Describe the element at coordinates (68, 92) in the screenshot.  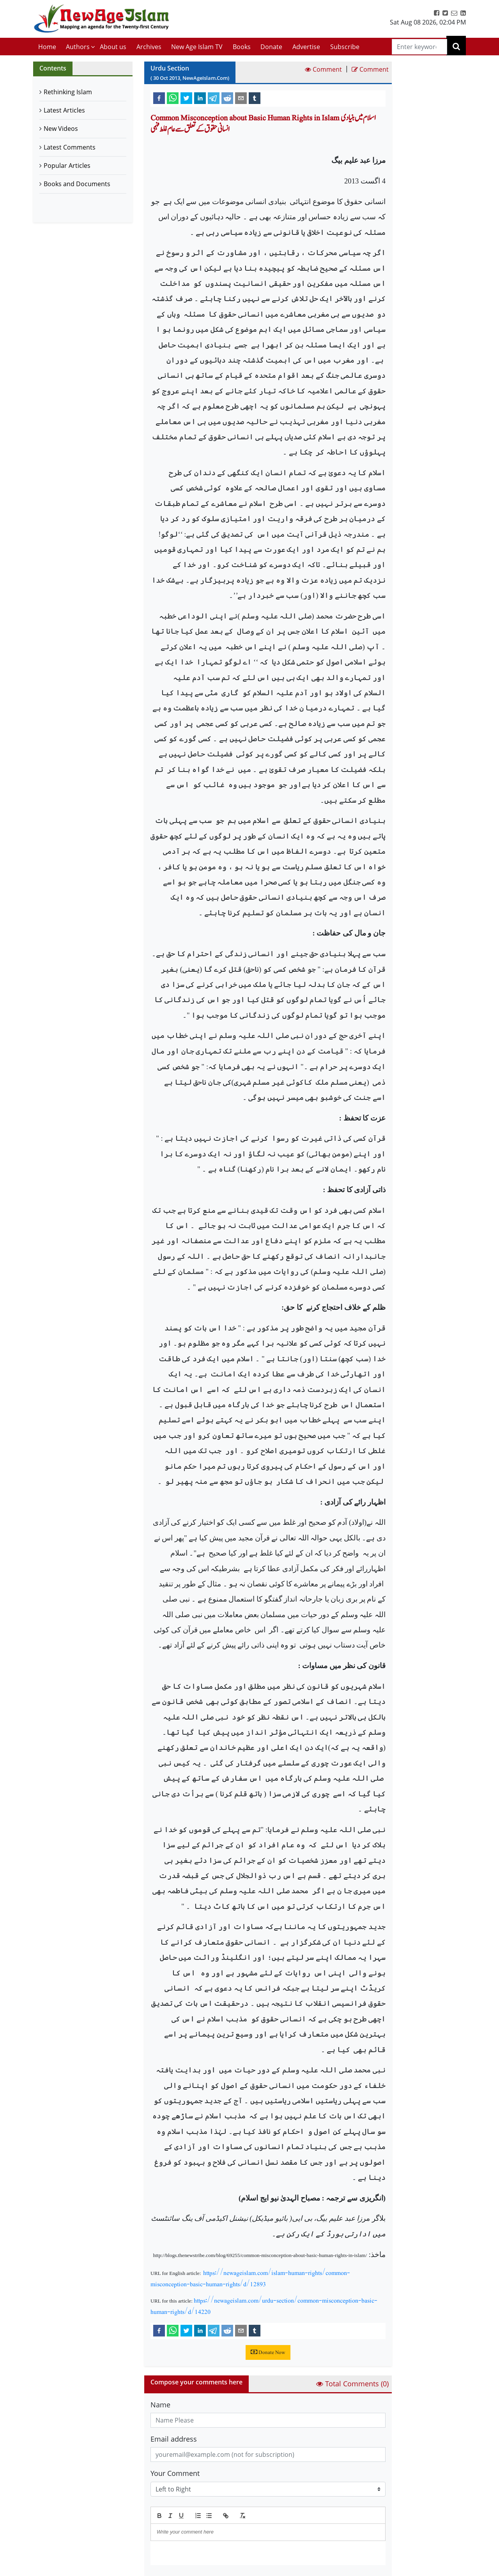
I see `Rethinking Islam` at that location.